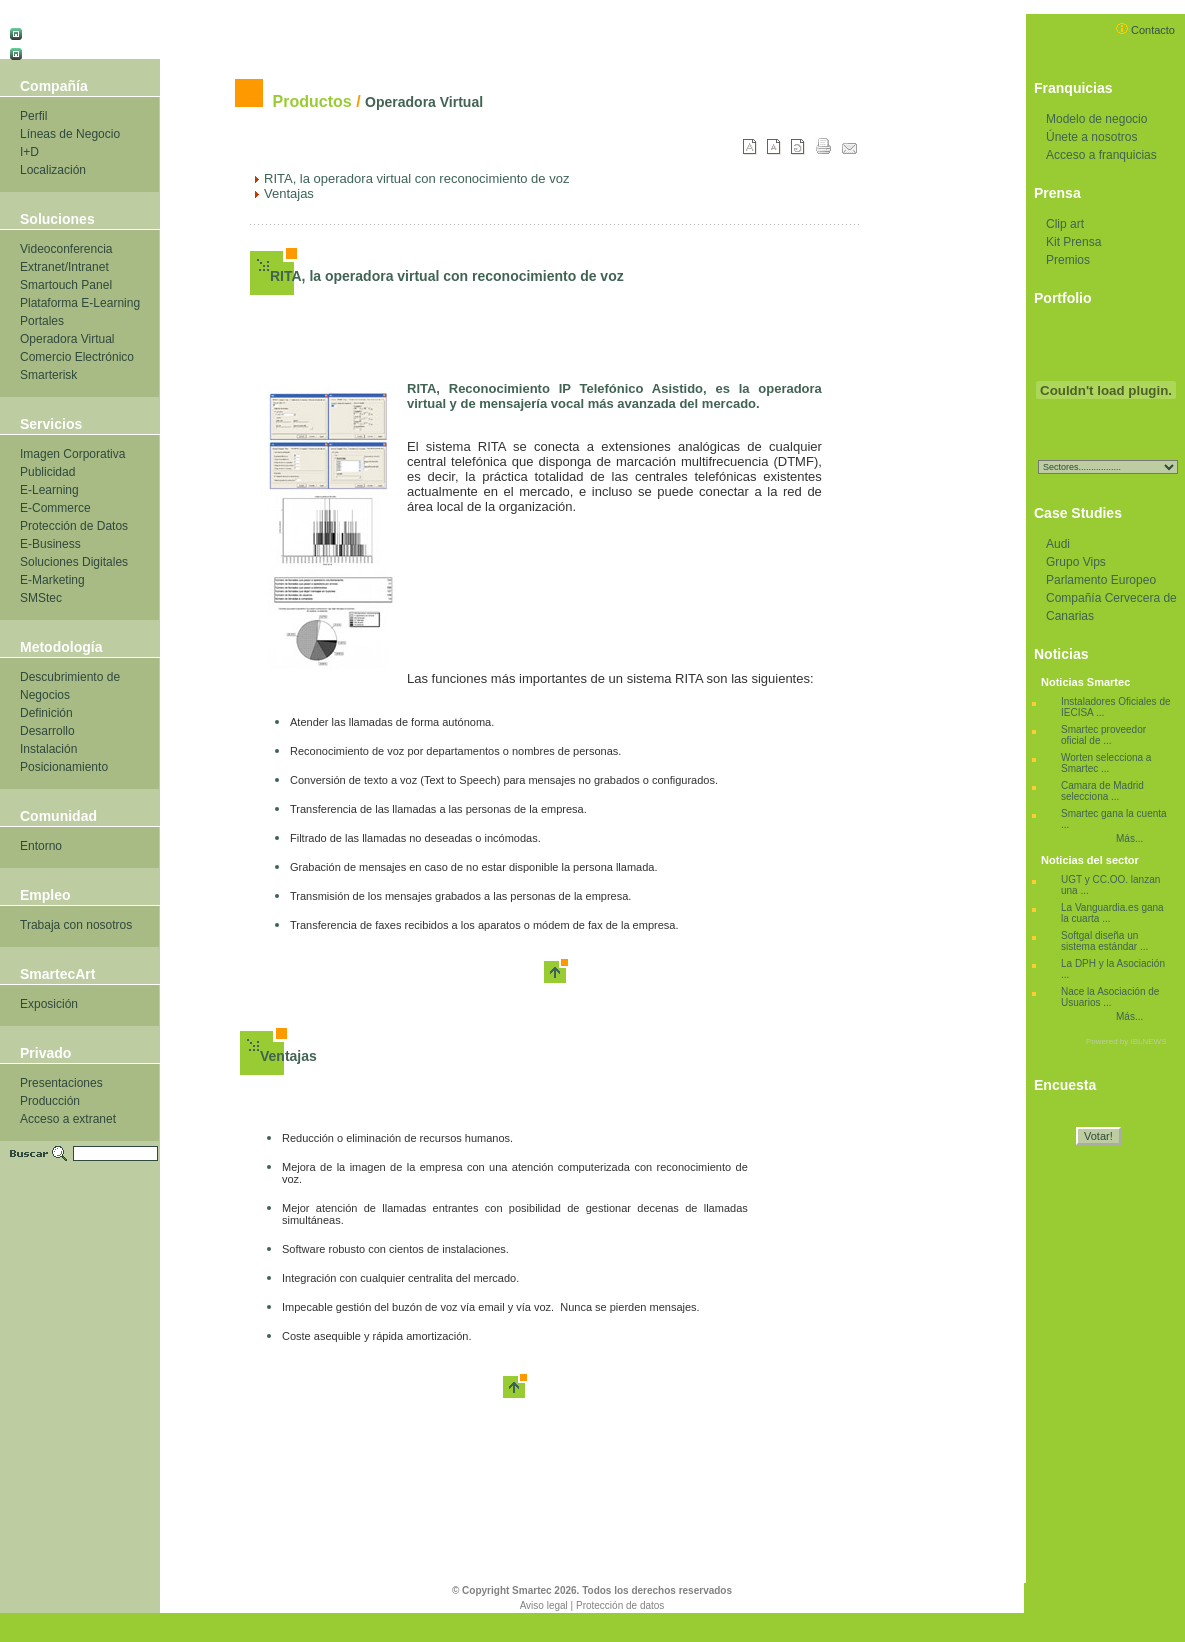 This screenshot has height=1642, width=1185. I want to click on Comercio Electrónico, so click(77, 357).